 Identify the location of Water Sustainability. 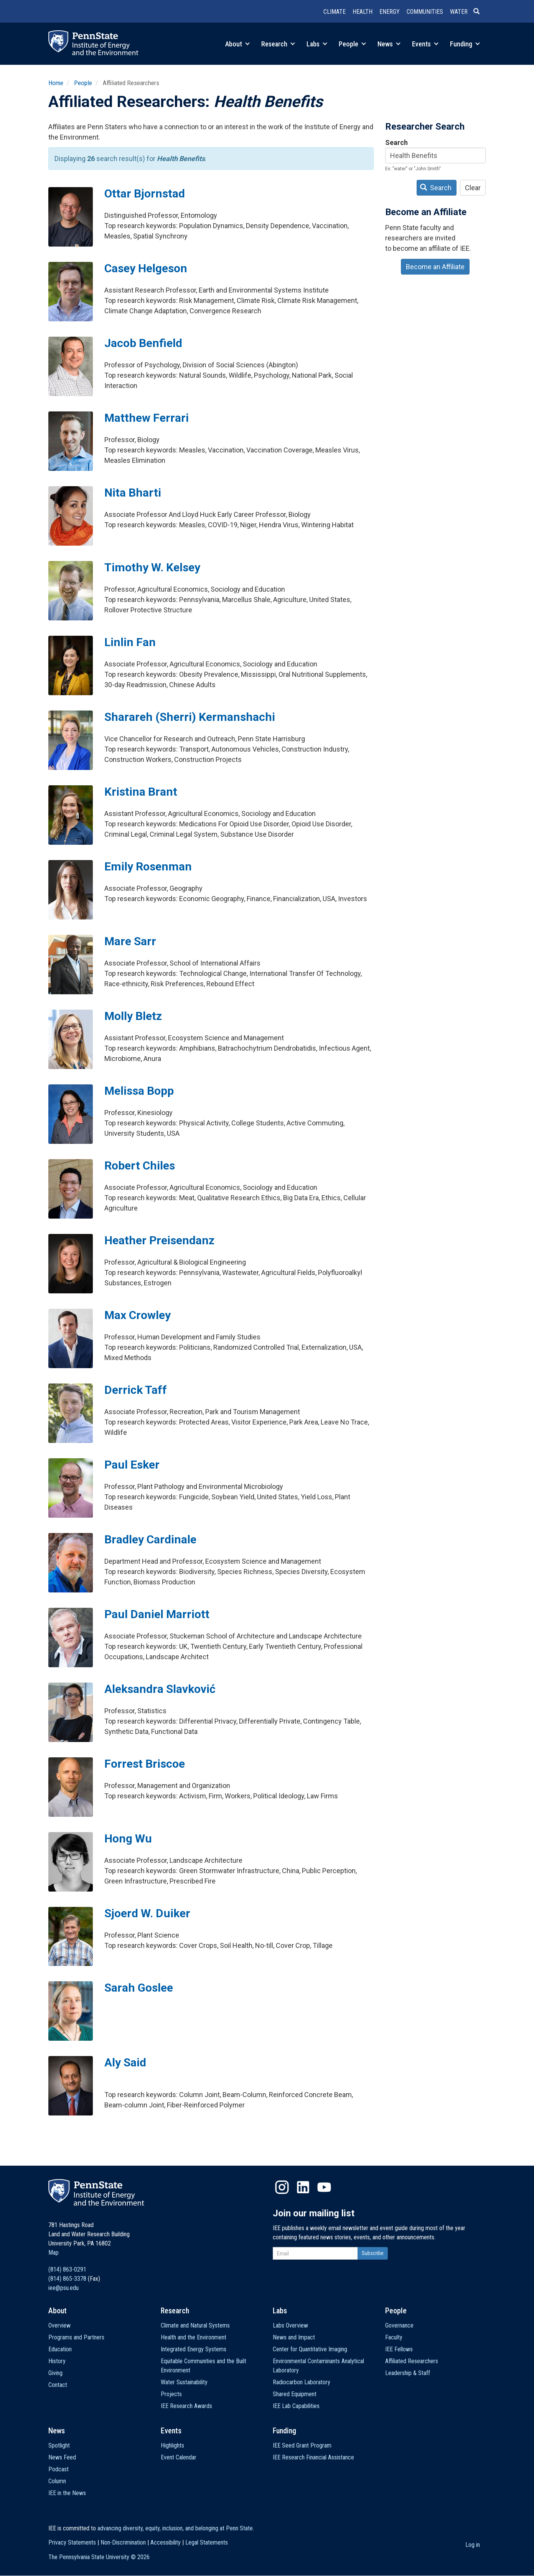
(184, 2382).